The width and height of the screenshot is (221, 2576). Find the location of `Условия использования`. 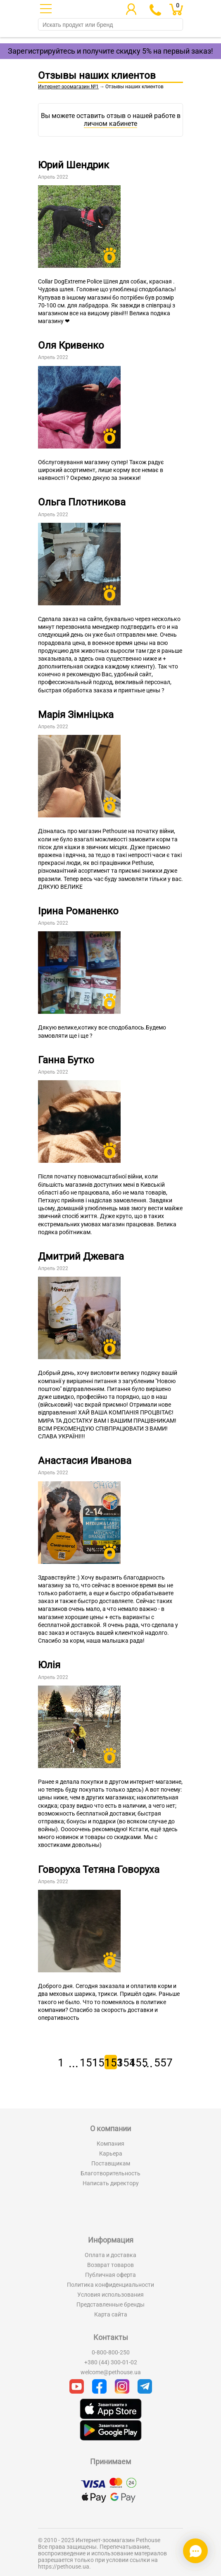

Условия использования is located at coordinates (110, 2294).